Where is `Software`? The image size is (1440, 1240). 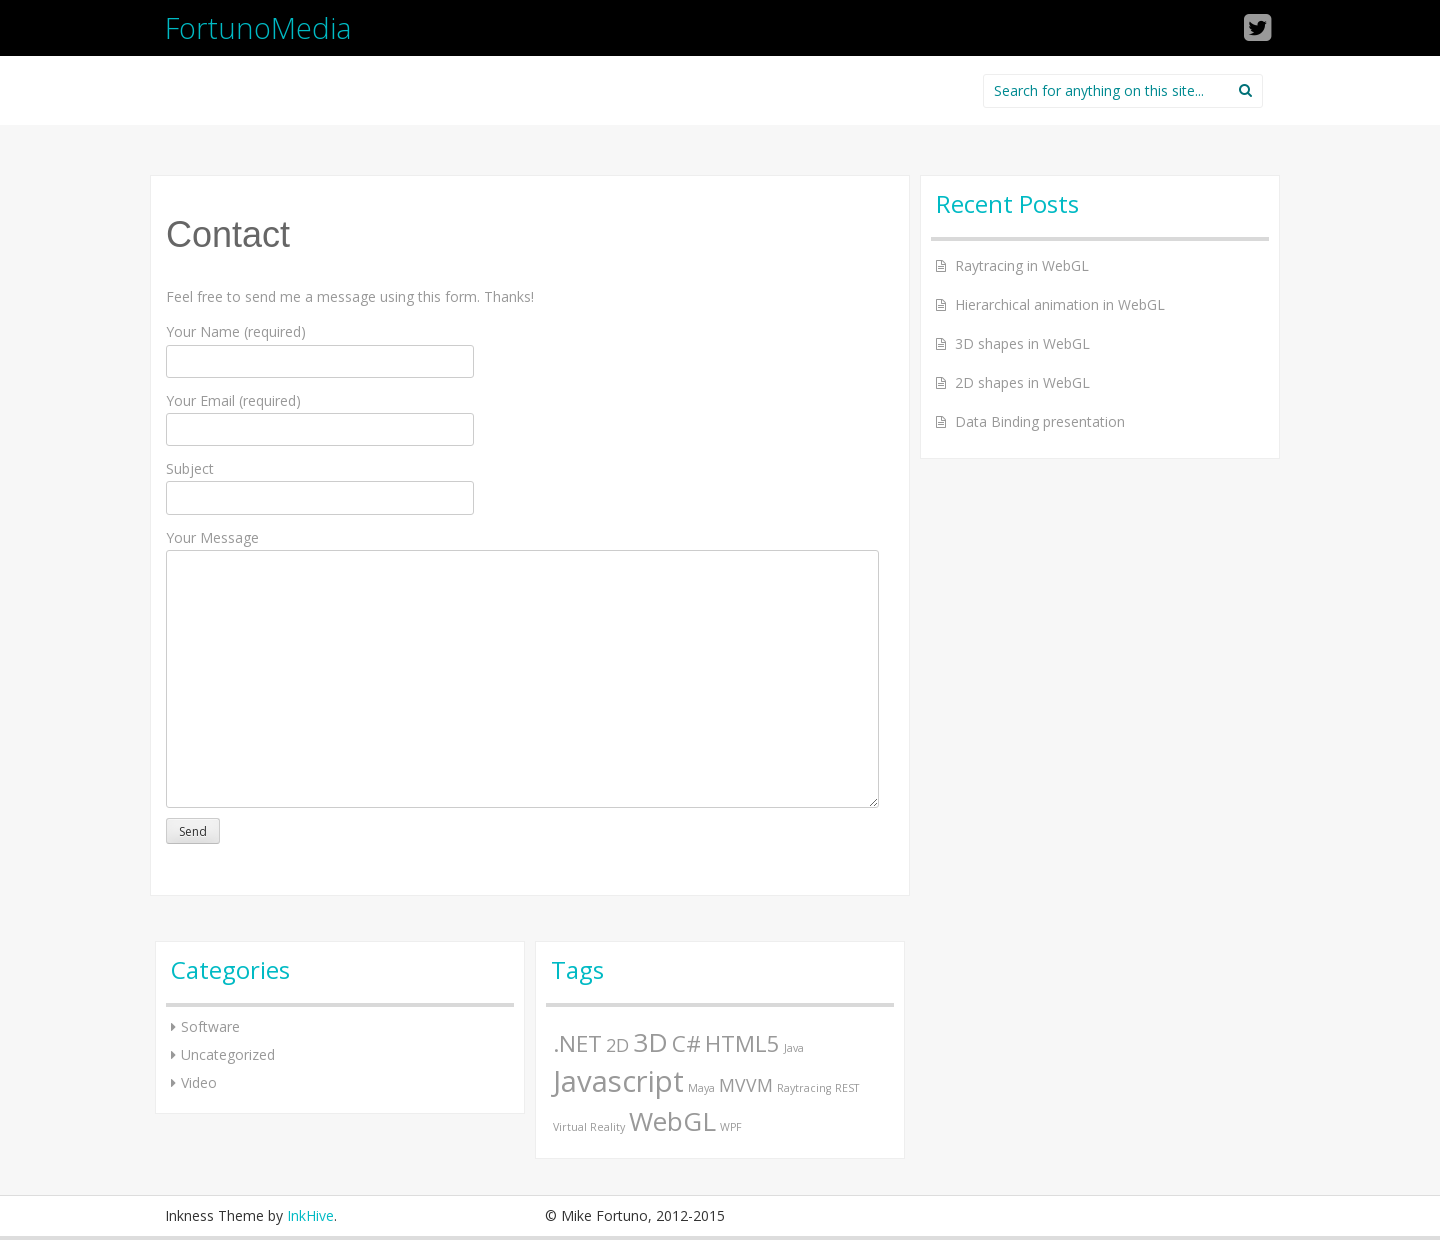 Software is located at coordinates (210, 1026).